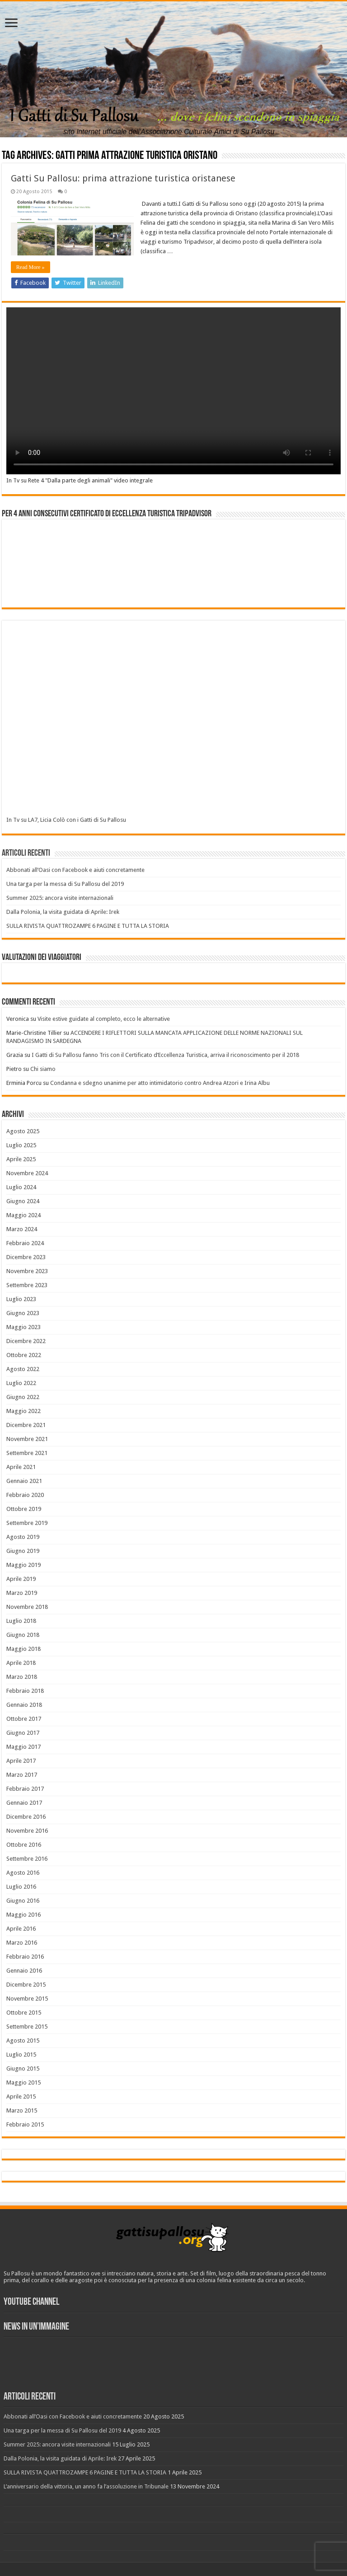  Describe the element at coordinates (75, 869) in the screenshot. I see `Abbonati all’Oasi con Facebook e aiuti concretamente` at that location.